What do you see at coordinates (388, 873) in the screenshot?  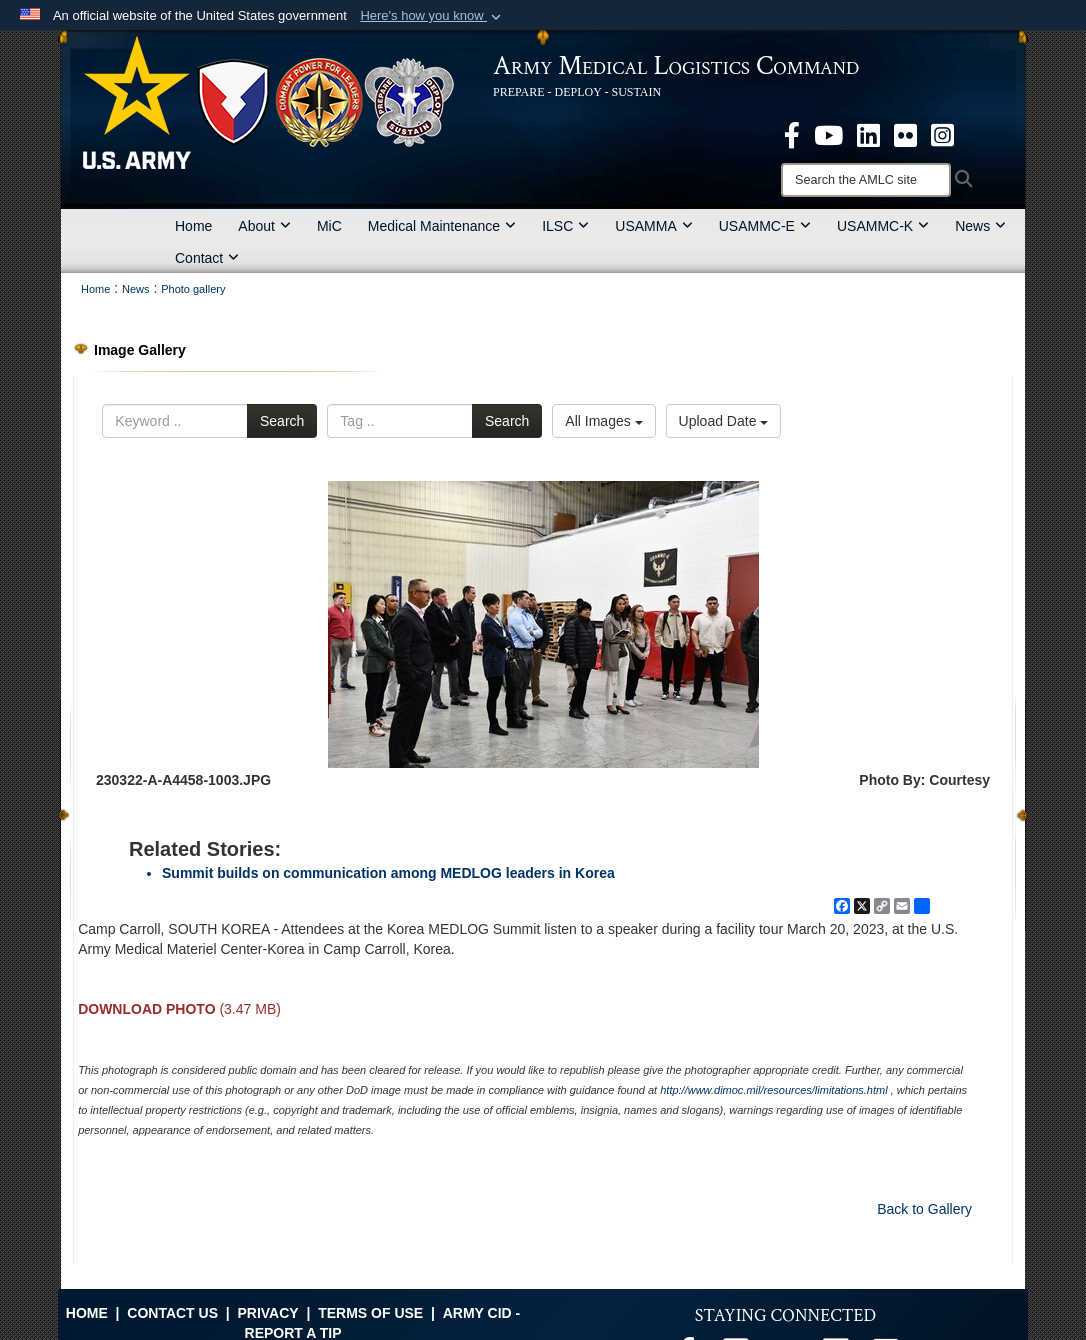 I see `Summit builds on communication among MEDLOG leaders in Korea` at bounding box center [388, 873].